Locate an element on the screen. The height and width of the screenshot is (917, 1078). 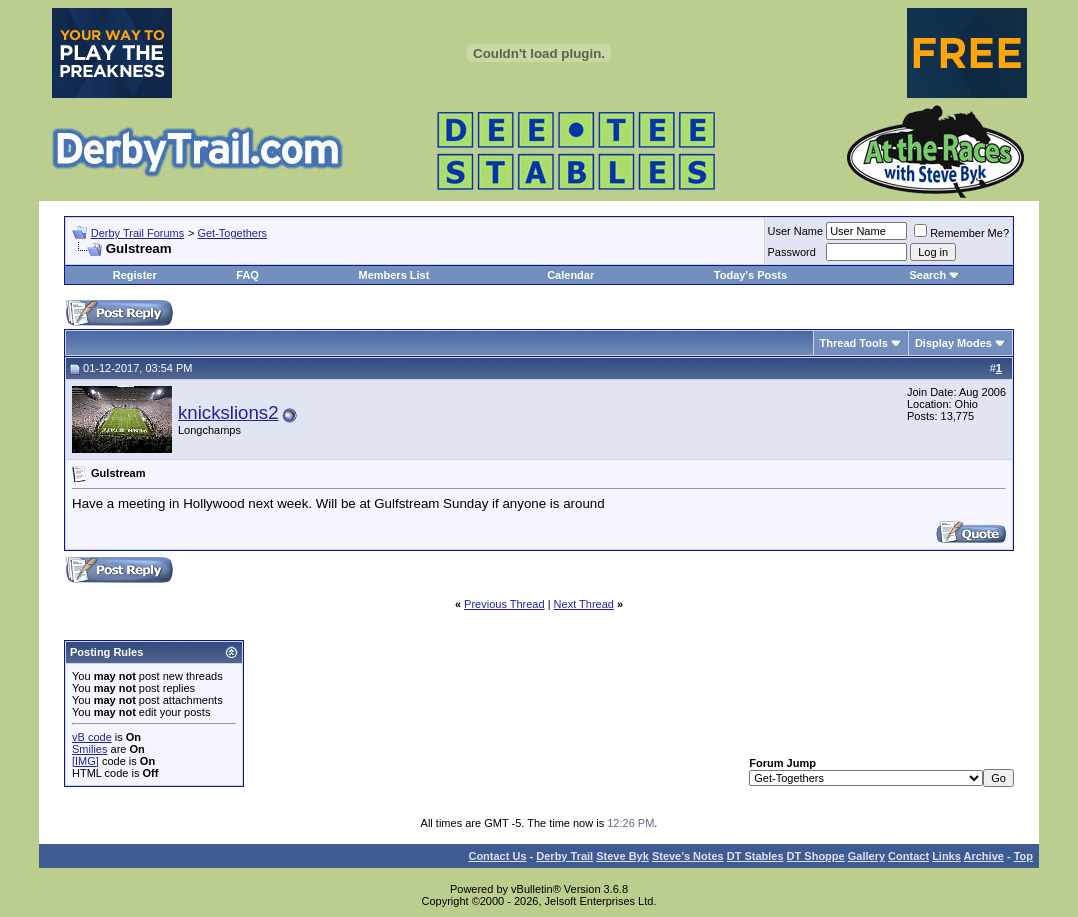
Derby Trail Forums is located at coordinates (138, 233).